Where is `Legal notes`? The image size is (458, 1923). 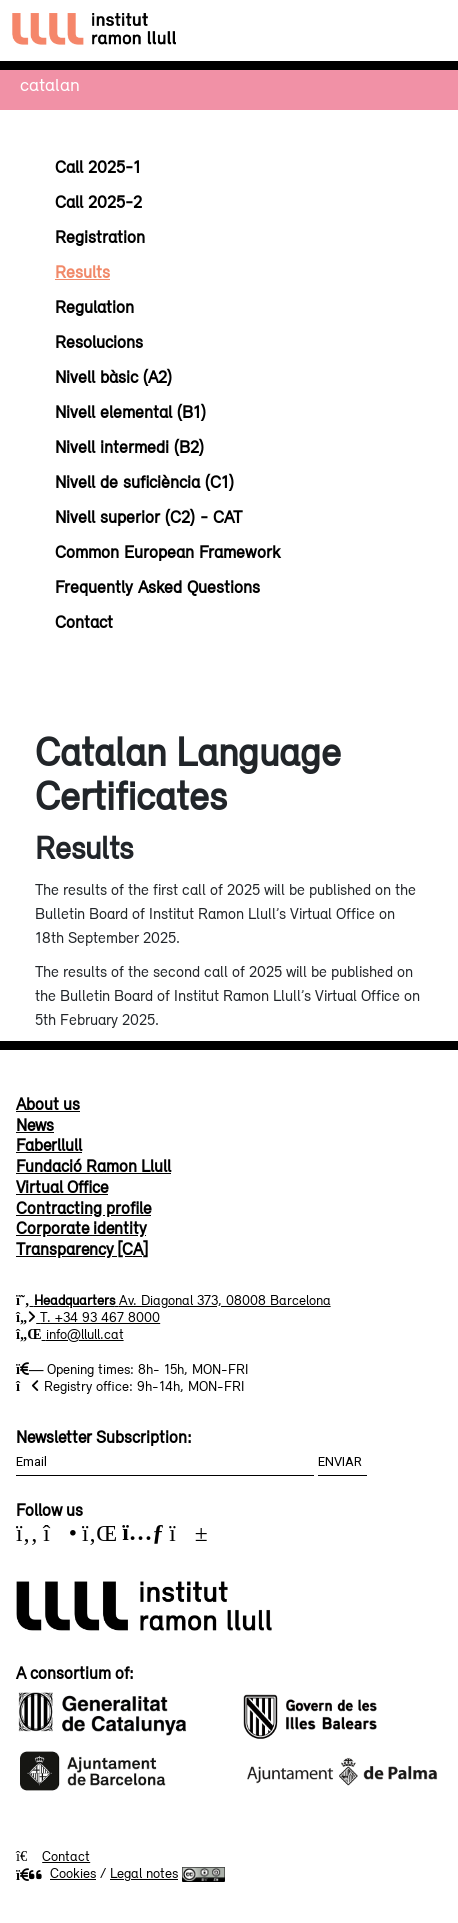
Legal notes is located at coordinates (144, 1873).